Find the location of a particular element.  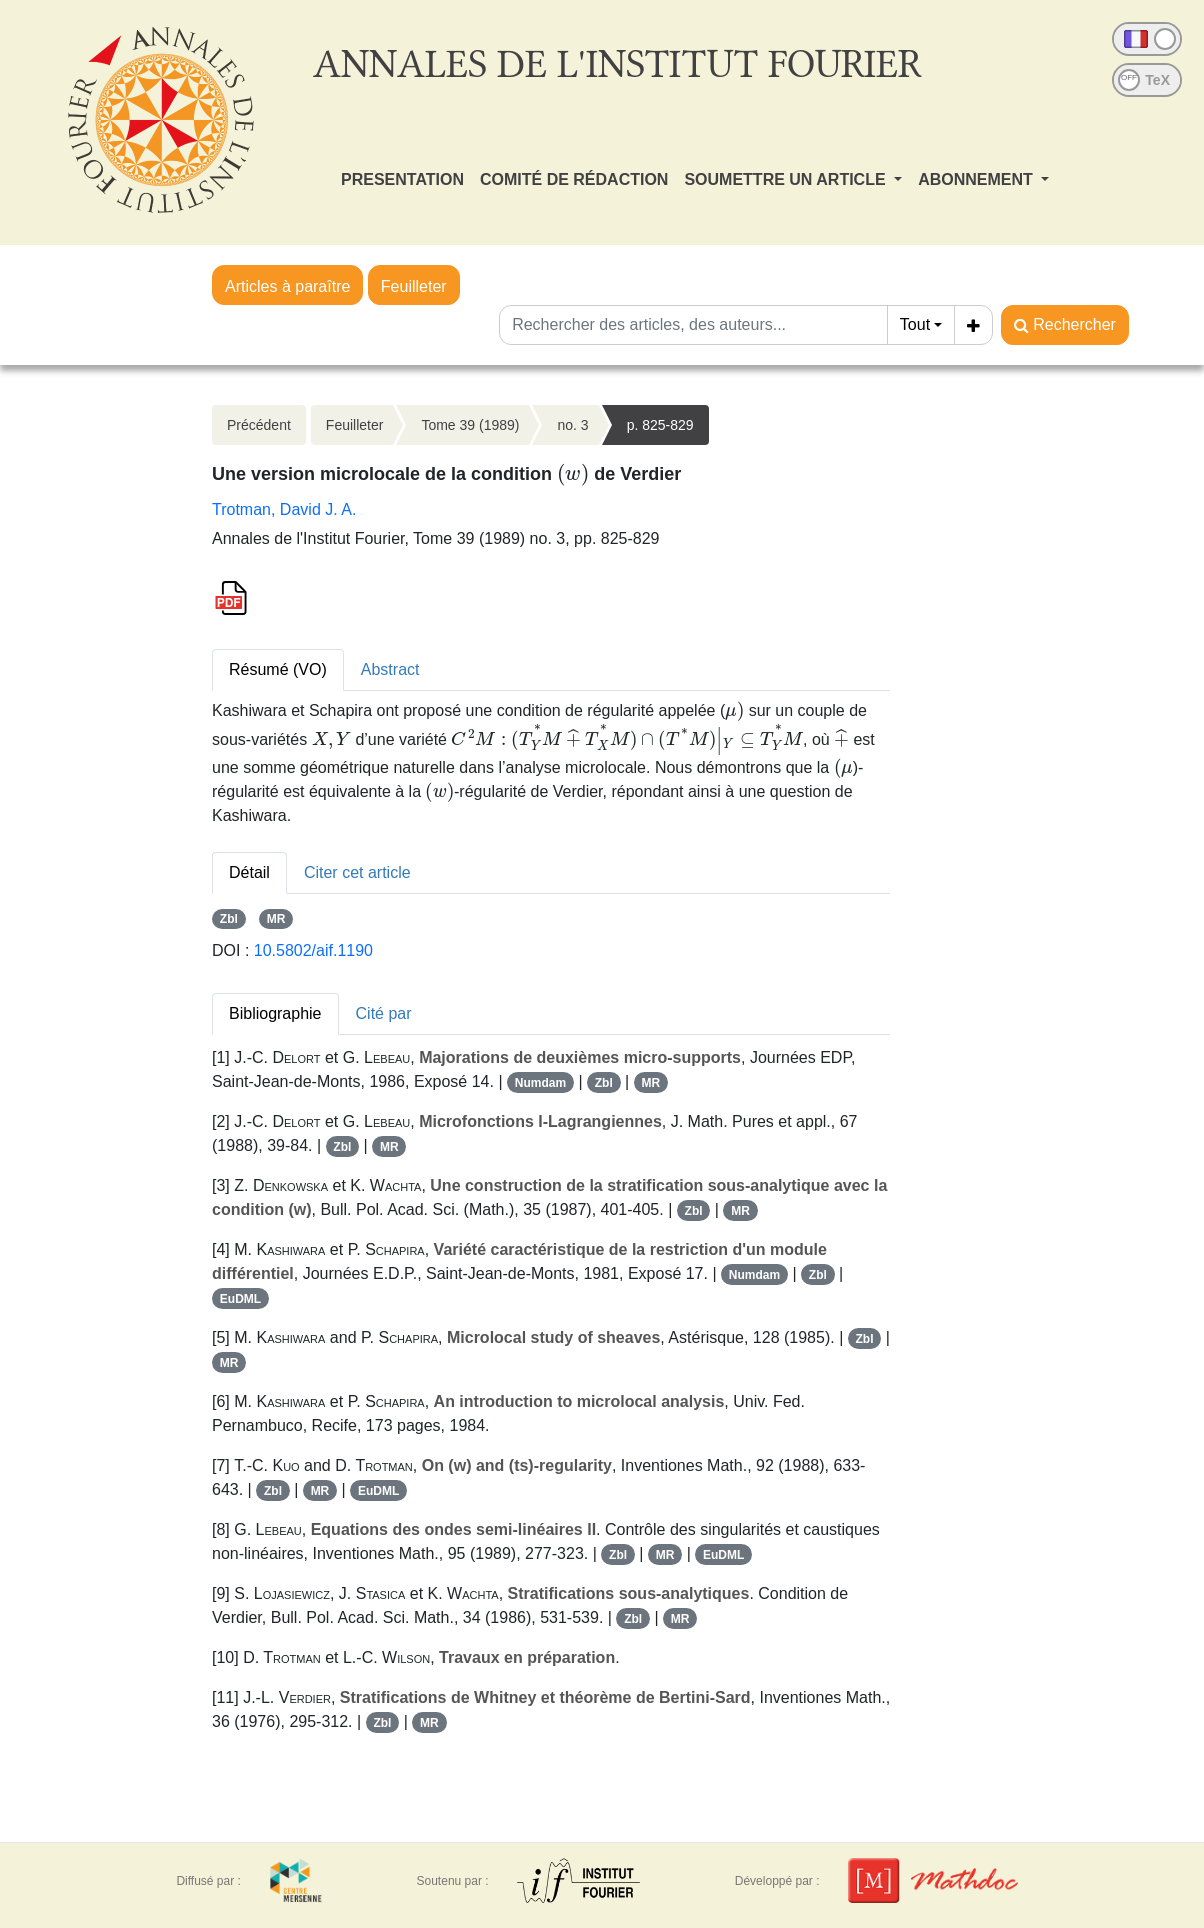

PRESENTATION is located at coordinates (402, 179).